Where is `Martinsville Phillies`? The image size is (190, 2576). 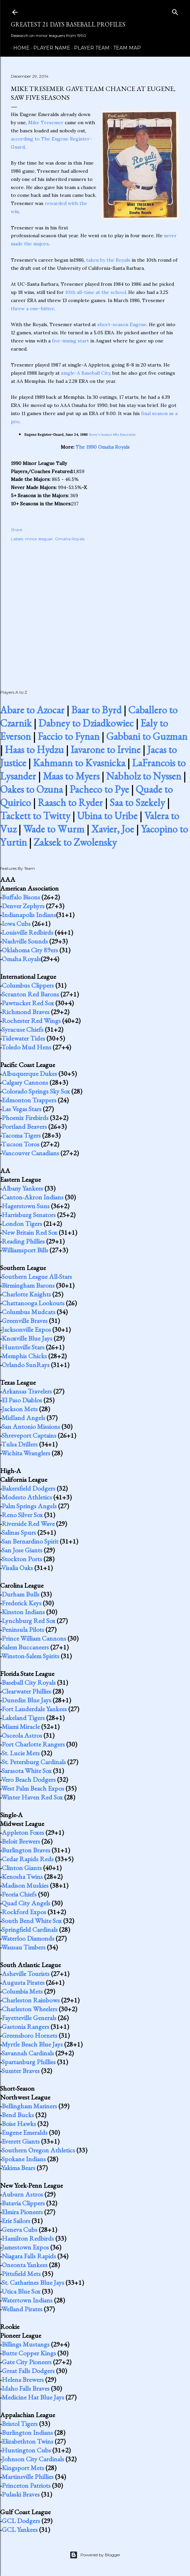 Martinsville Phillies is located at coordinates (28, 2476).